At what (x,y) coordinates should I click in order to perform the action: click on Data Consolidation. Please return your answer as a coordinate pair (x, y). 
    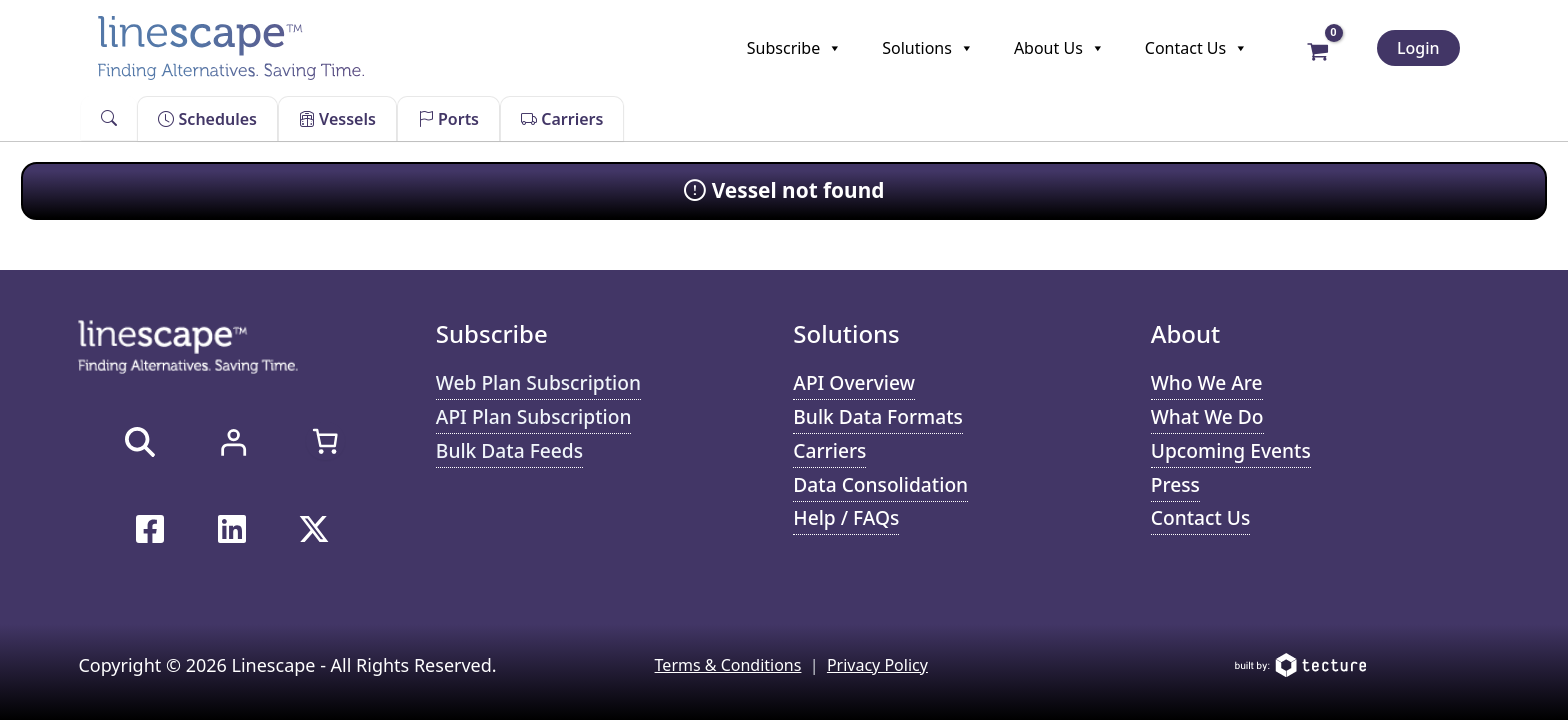
    Looking at the image, I should click on (880, 484).